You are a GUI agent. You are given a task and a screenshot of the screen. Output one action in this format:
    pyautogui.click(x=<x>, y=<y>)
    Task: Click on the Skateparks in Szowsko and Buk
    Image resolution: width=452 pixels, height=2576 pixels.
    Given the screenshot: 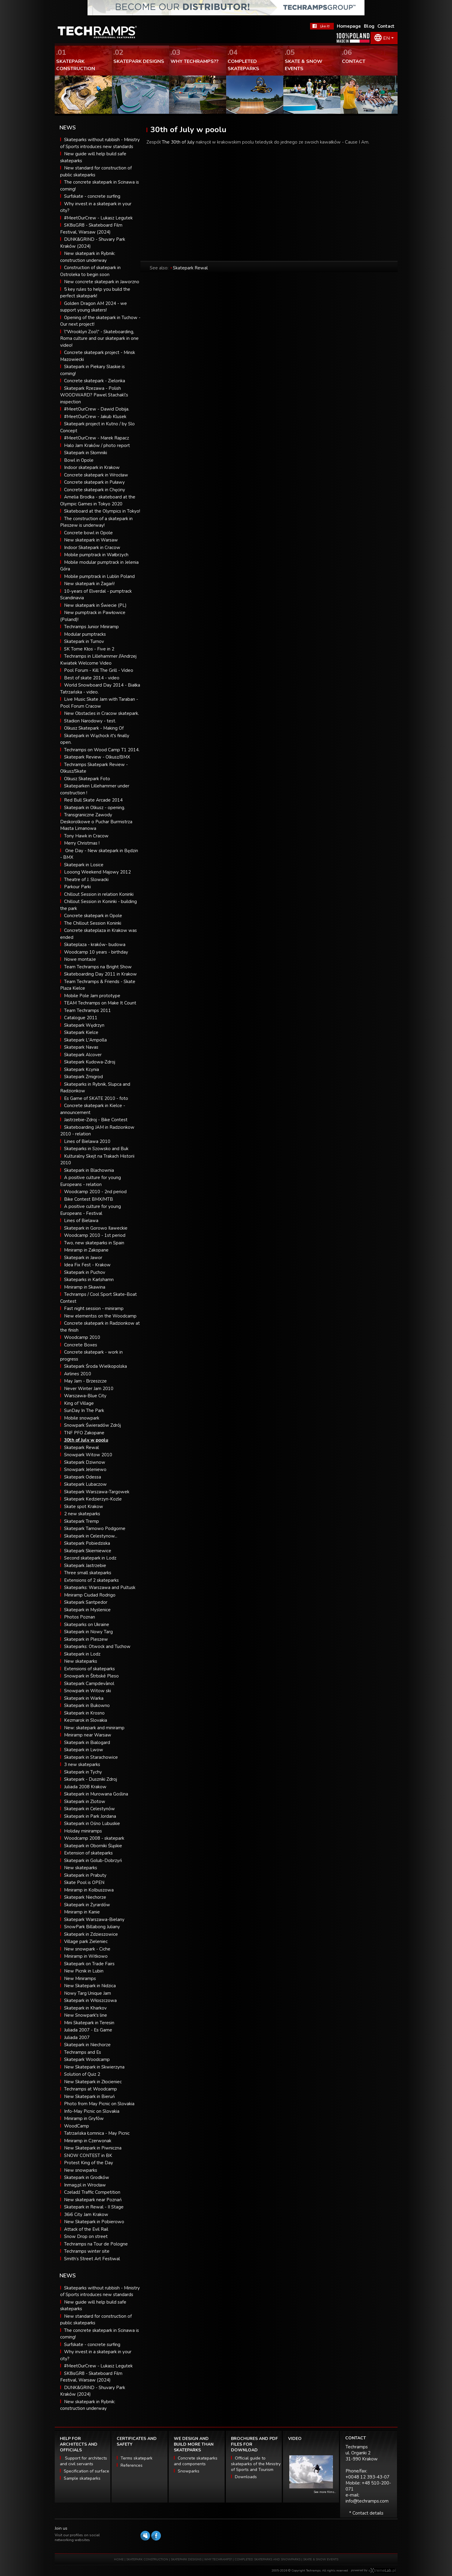 What is the action you would take?
    pyautogui.click(x=96, y=1149)
    